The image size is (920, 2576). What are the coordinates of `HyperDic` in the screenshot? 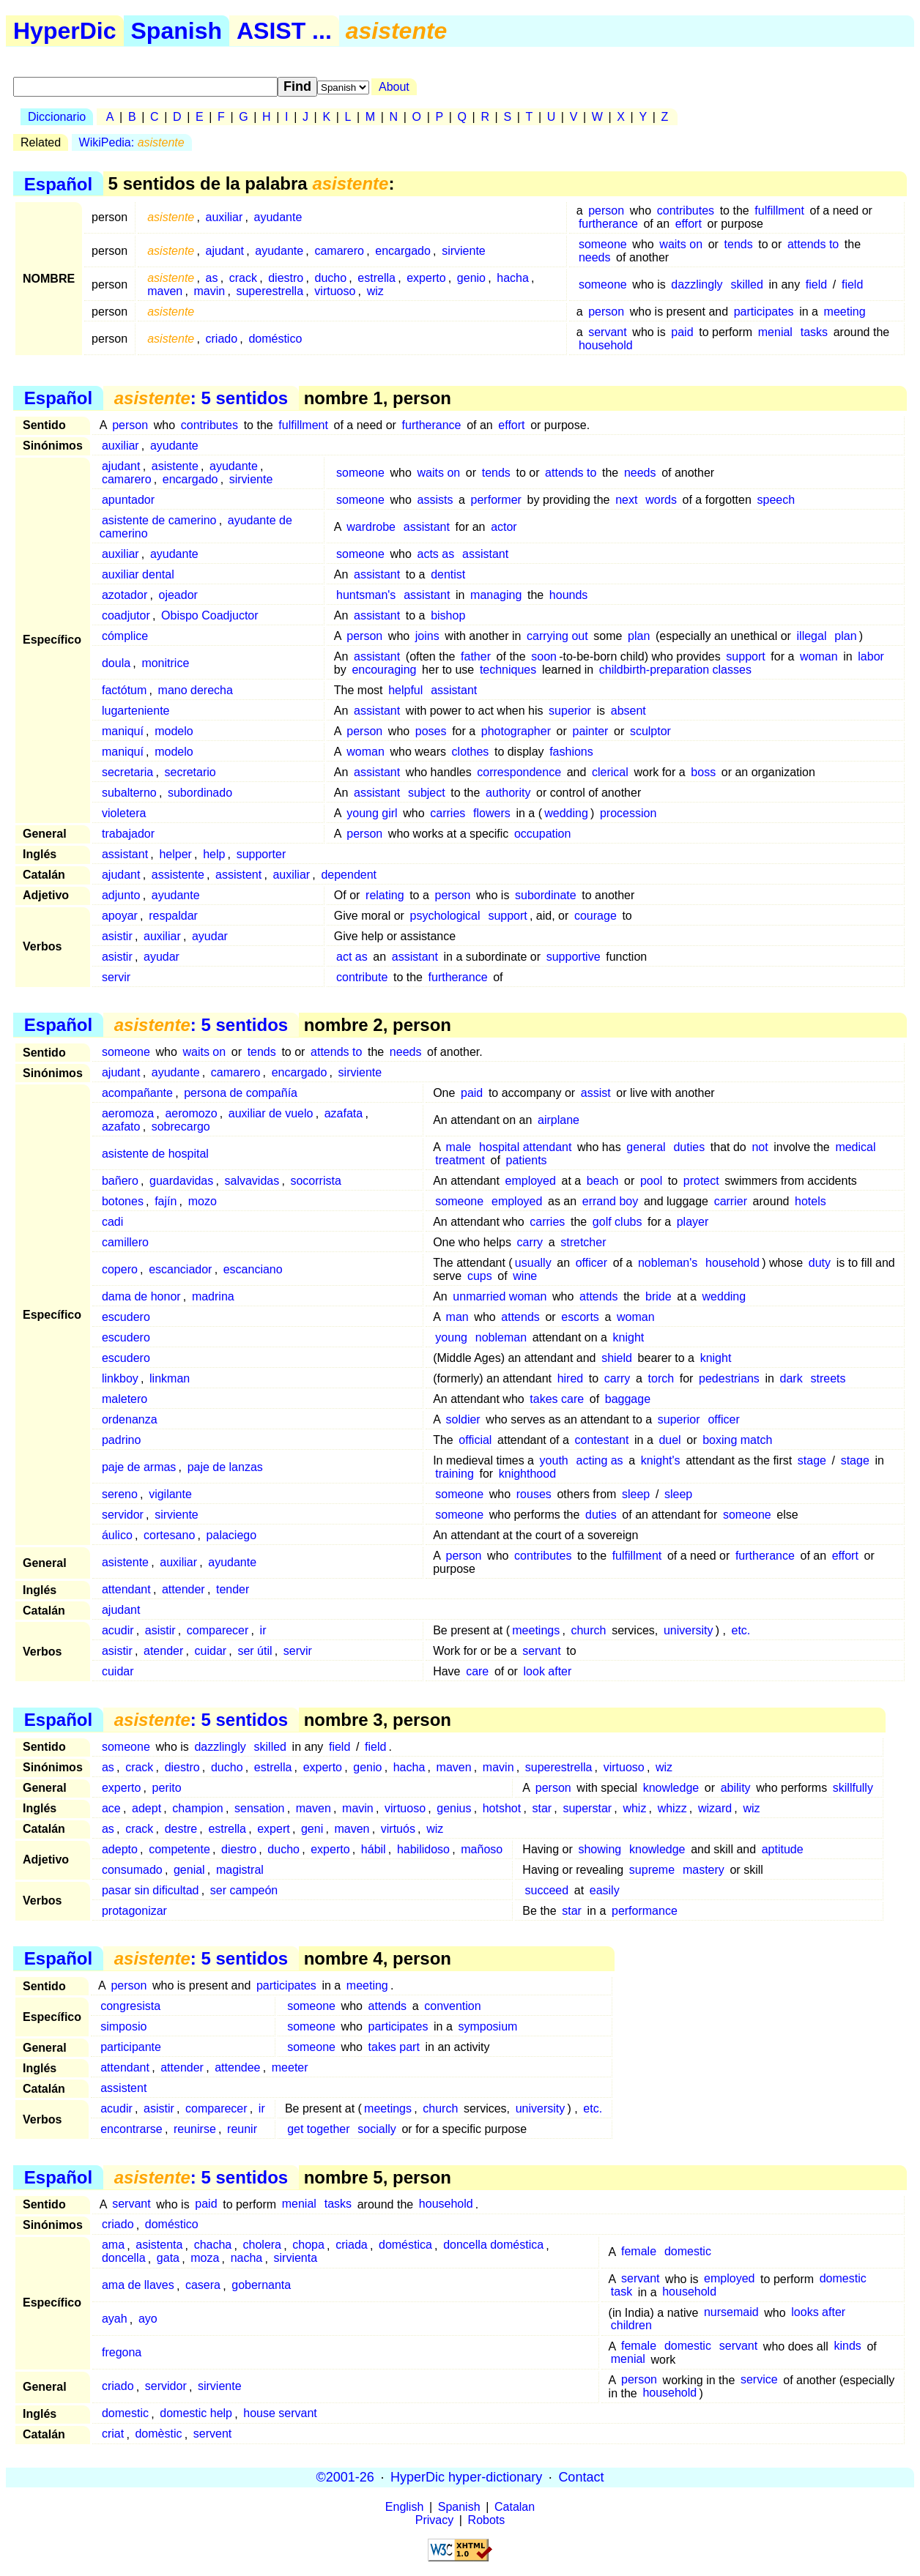 It's located at (64, 31).